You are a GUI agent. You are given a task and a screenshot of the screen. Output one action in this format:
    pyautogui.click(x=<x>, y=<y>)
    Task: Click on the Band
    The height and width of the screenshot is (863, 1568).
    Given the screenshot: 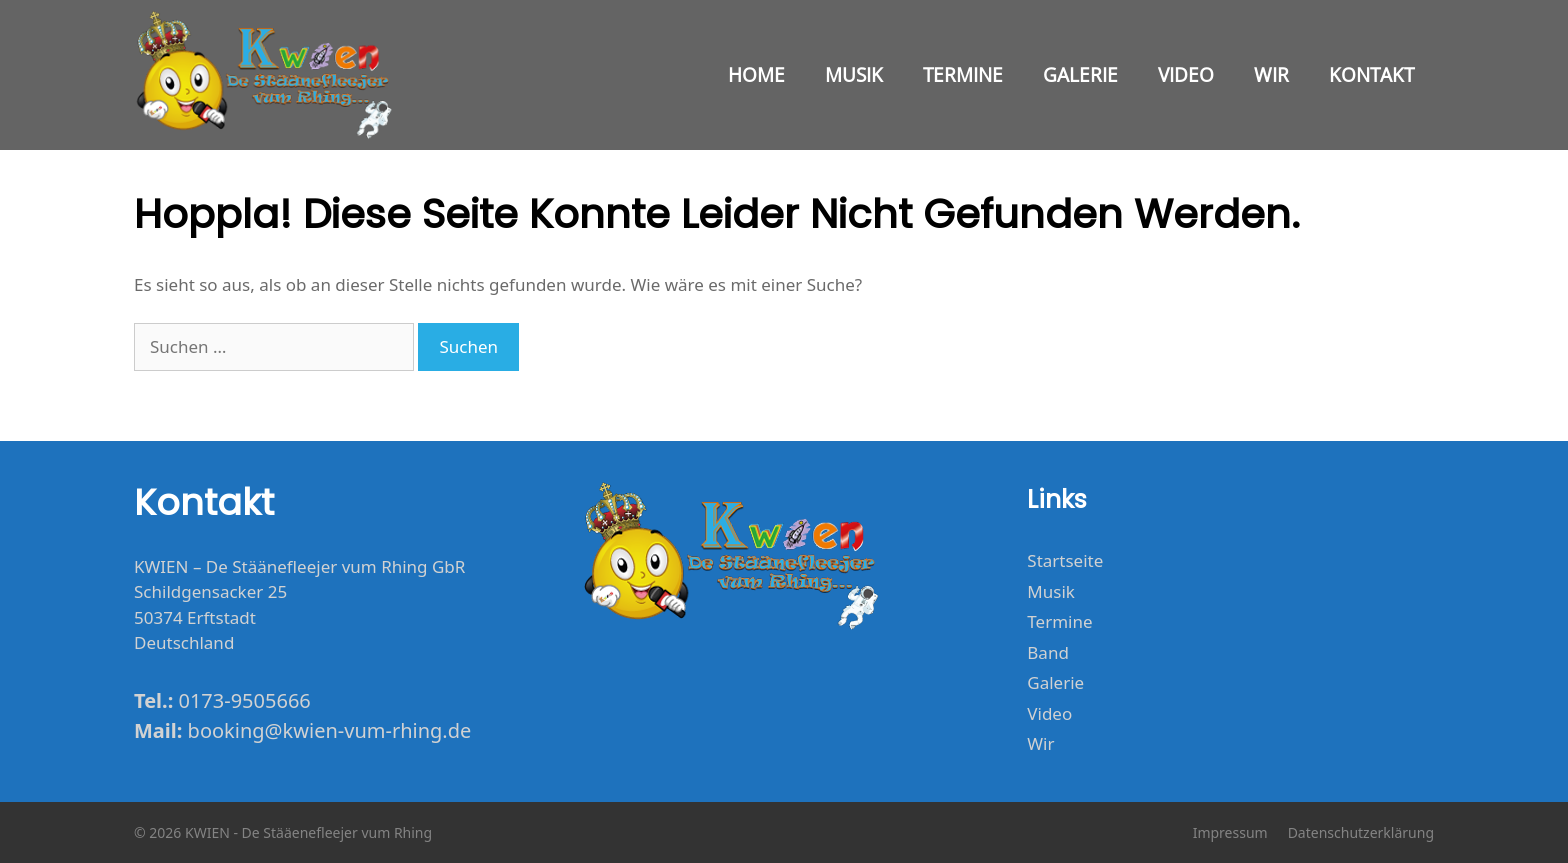 What is the action you would take?
    pyautogui.click(x=1048, y=652)
    